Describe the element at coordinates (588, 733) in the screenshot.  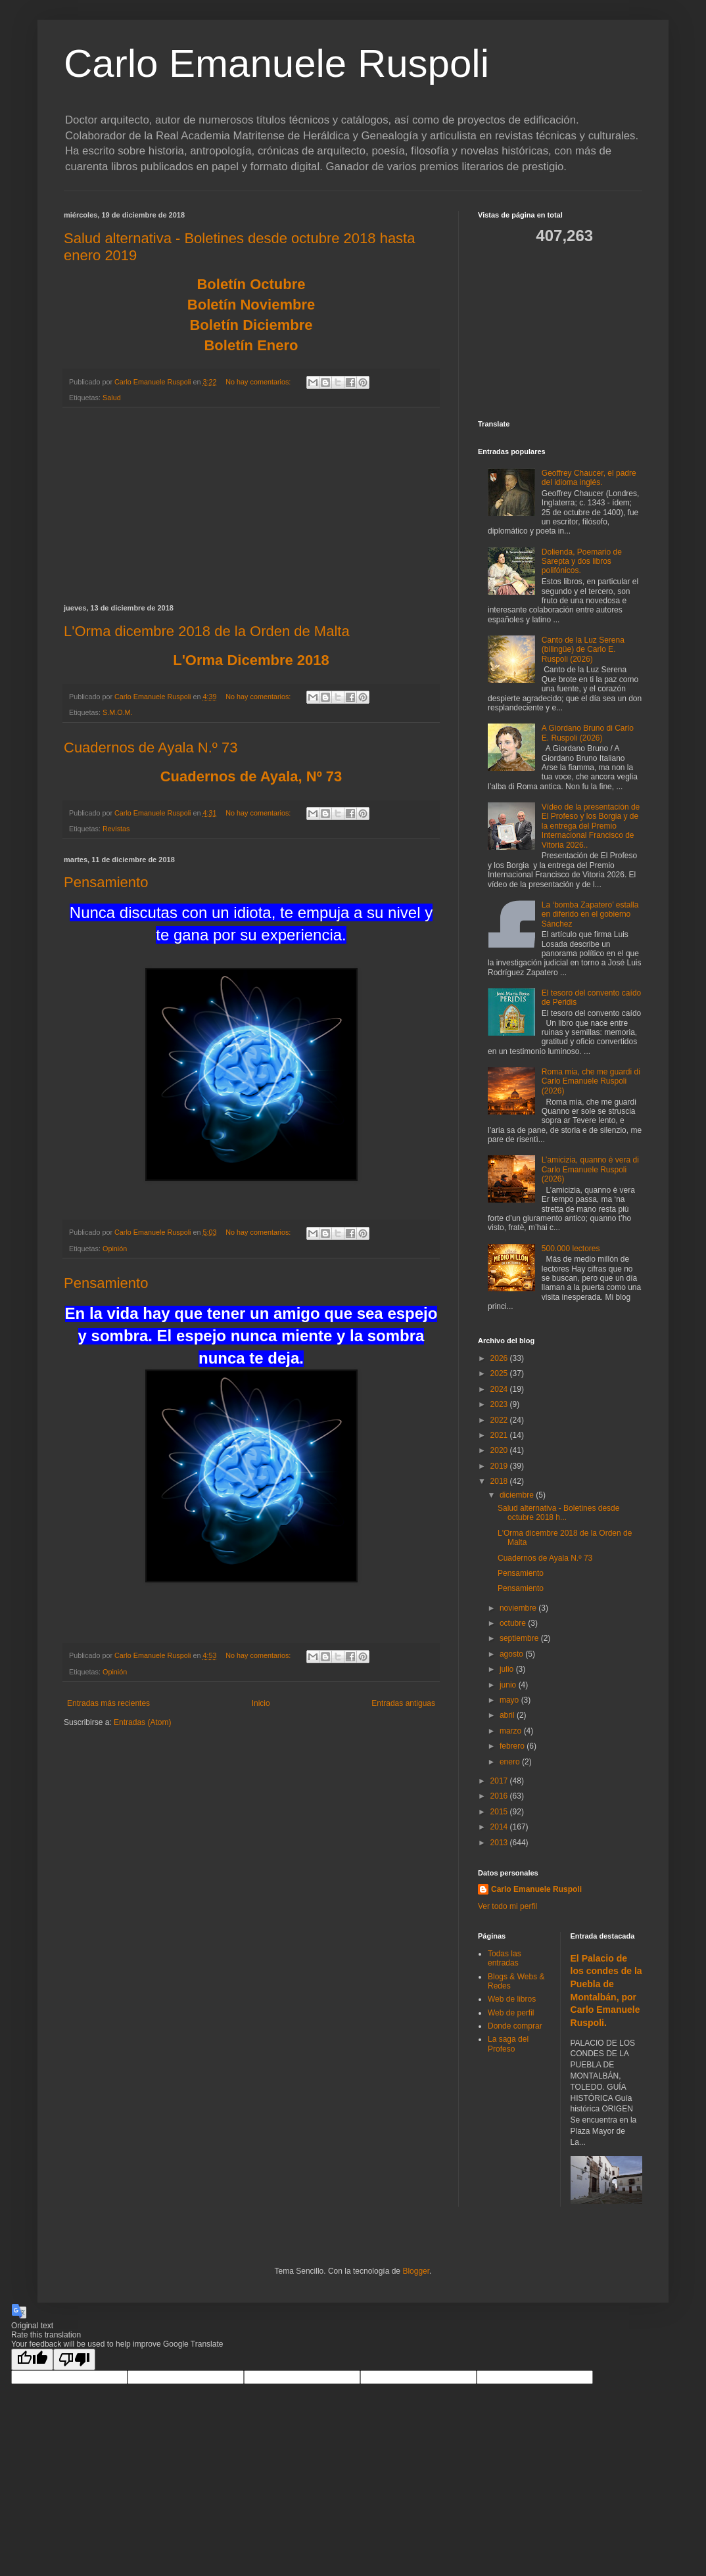
I see `A Giordano Bruno di Carlo E. Ruspoli (2026)` at that location.